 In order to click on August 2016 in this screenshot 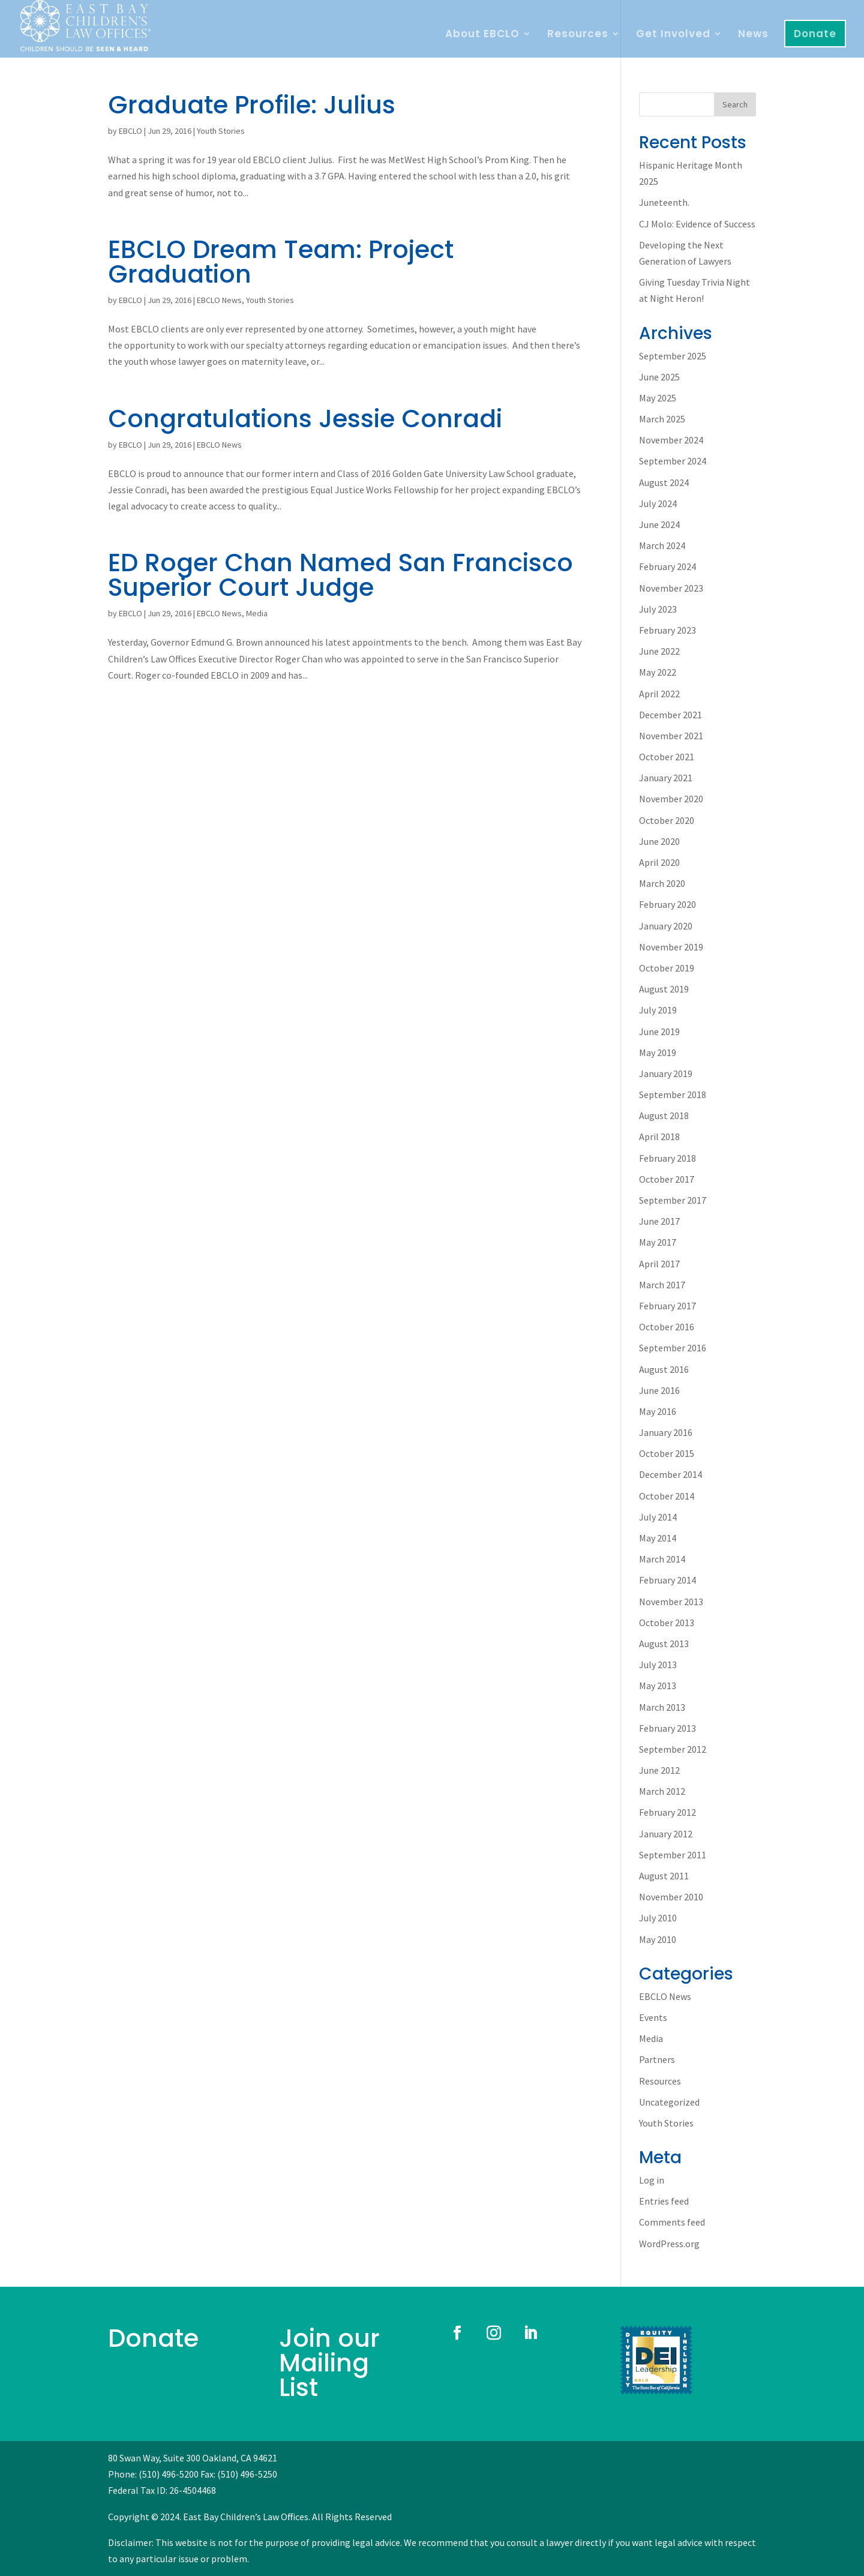, I will do `click(664, 1369)`.